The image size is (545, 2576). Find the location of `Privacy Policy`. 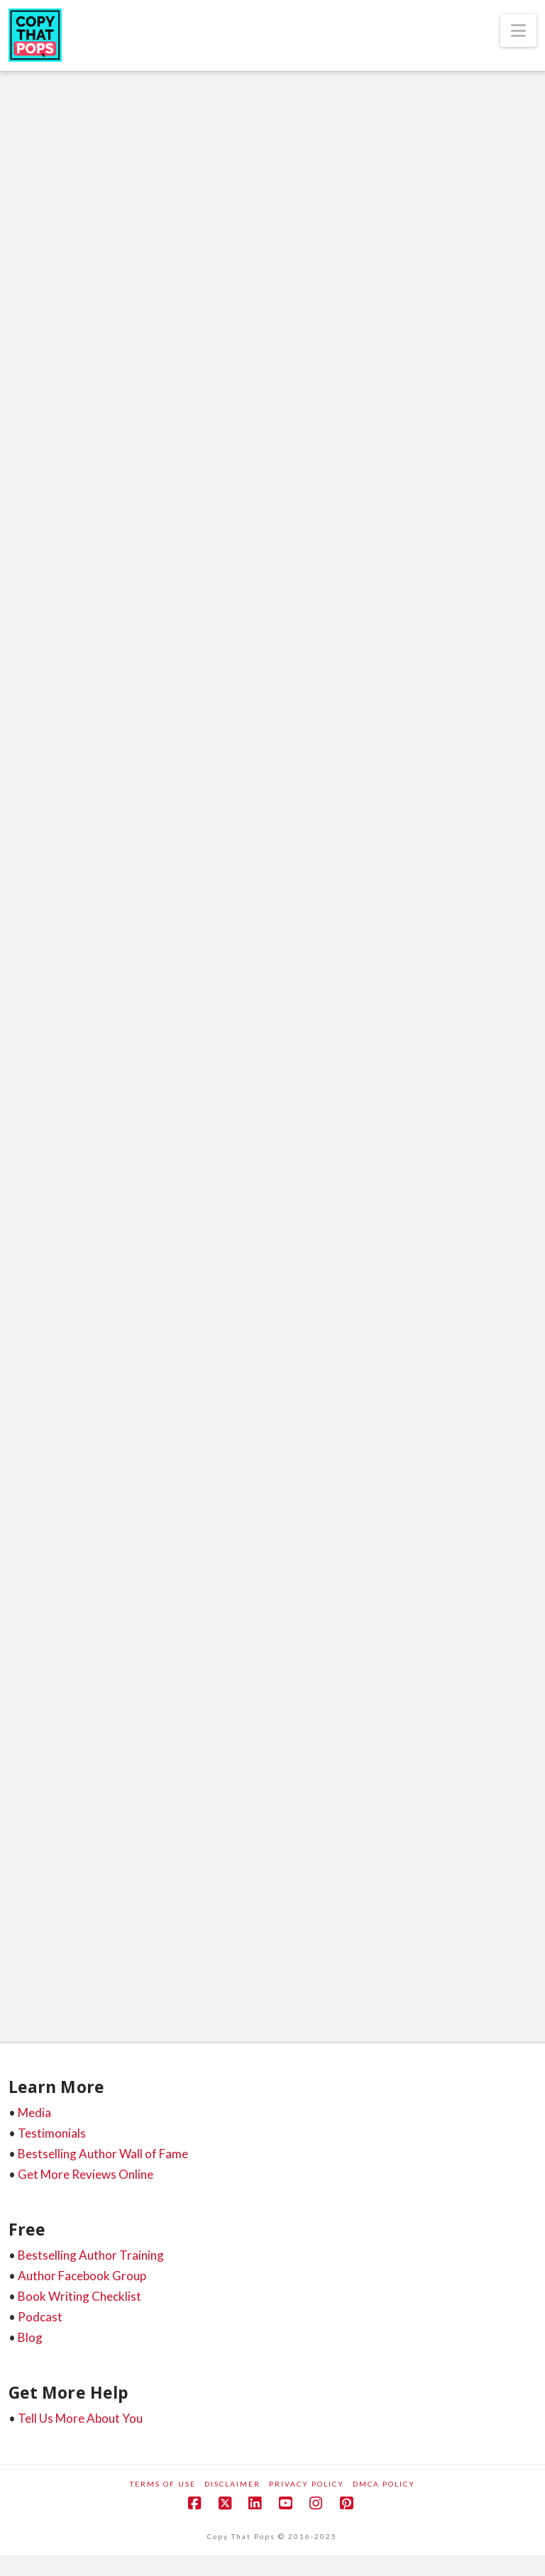

Privacy Policy is located at coordinates (306, 2484).